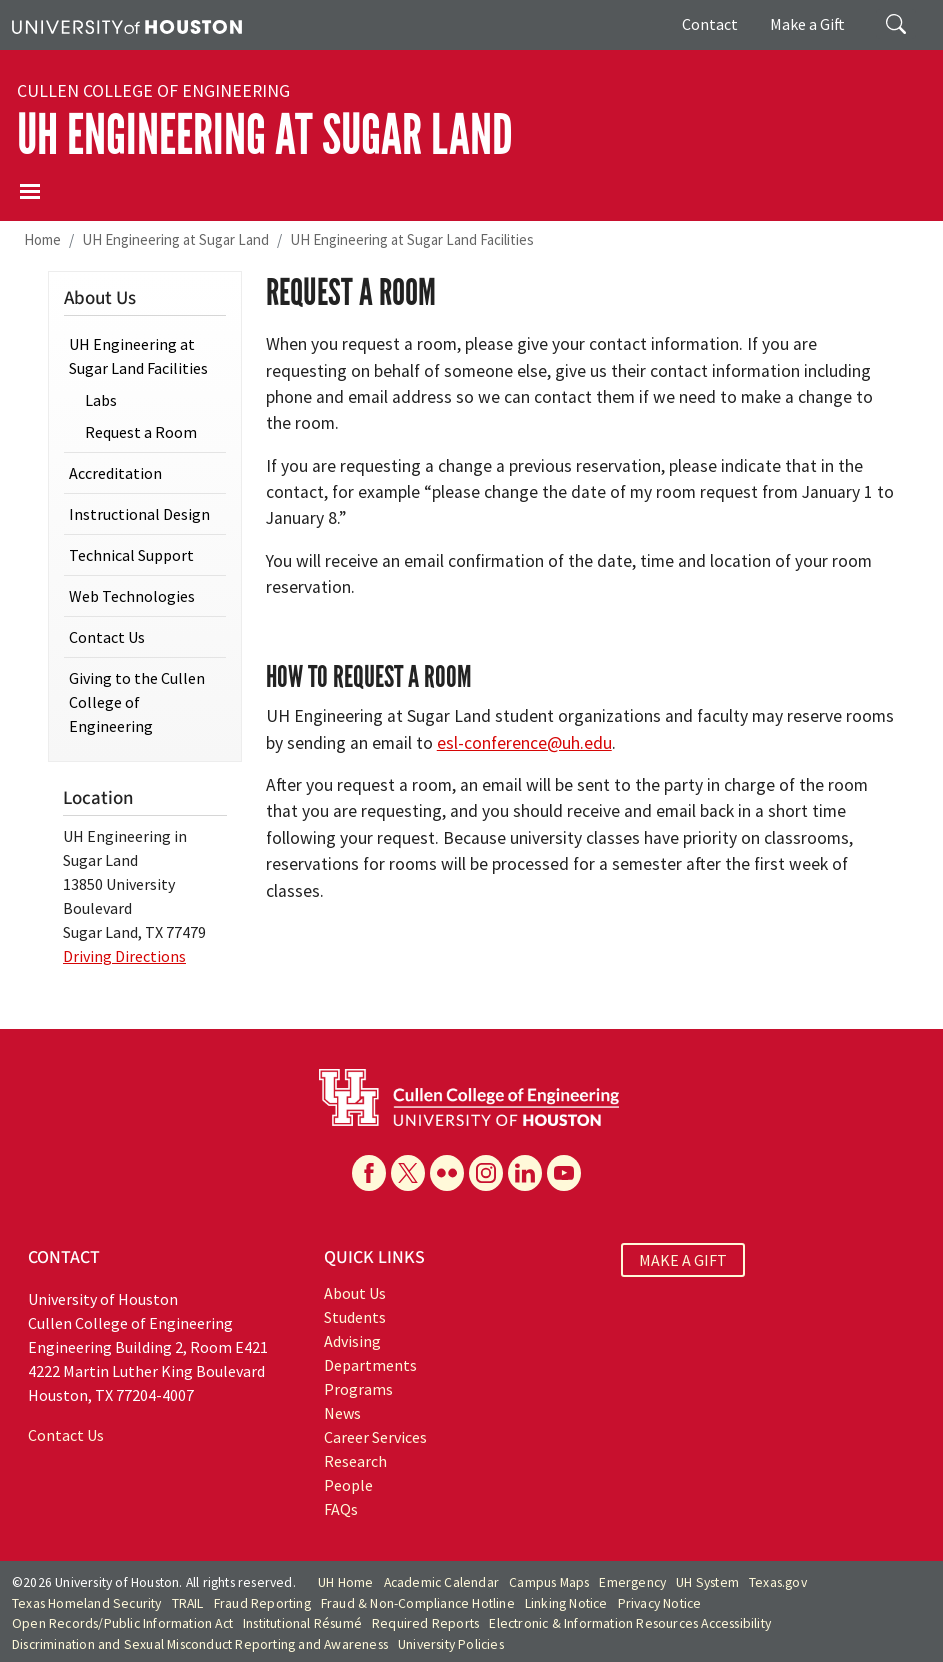  Describe the element at coordinates (127, 25) in the screenshot. I see `[University of Houston]` at that location.